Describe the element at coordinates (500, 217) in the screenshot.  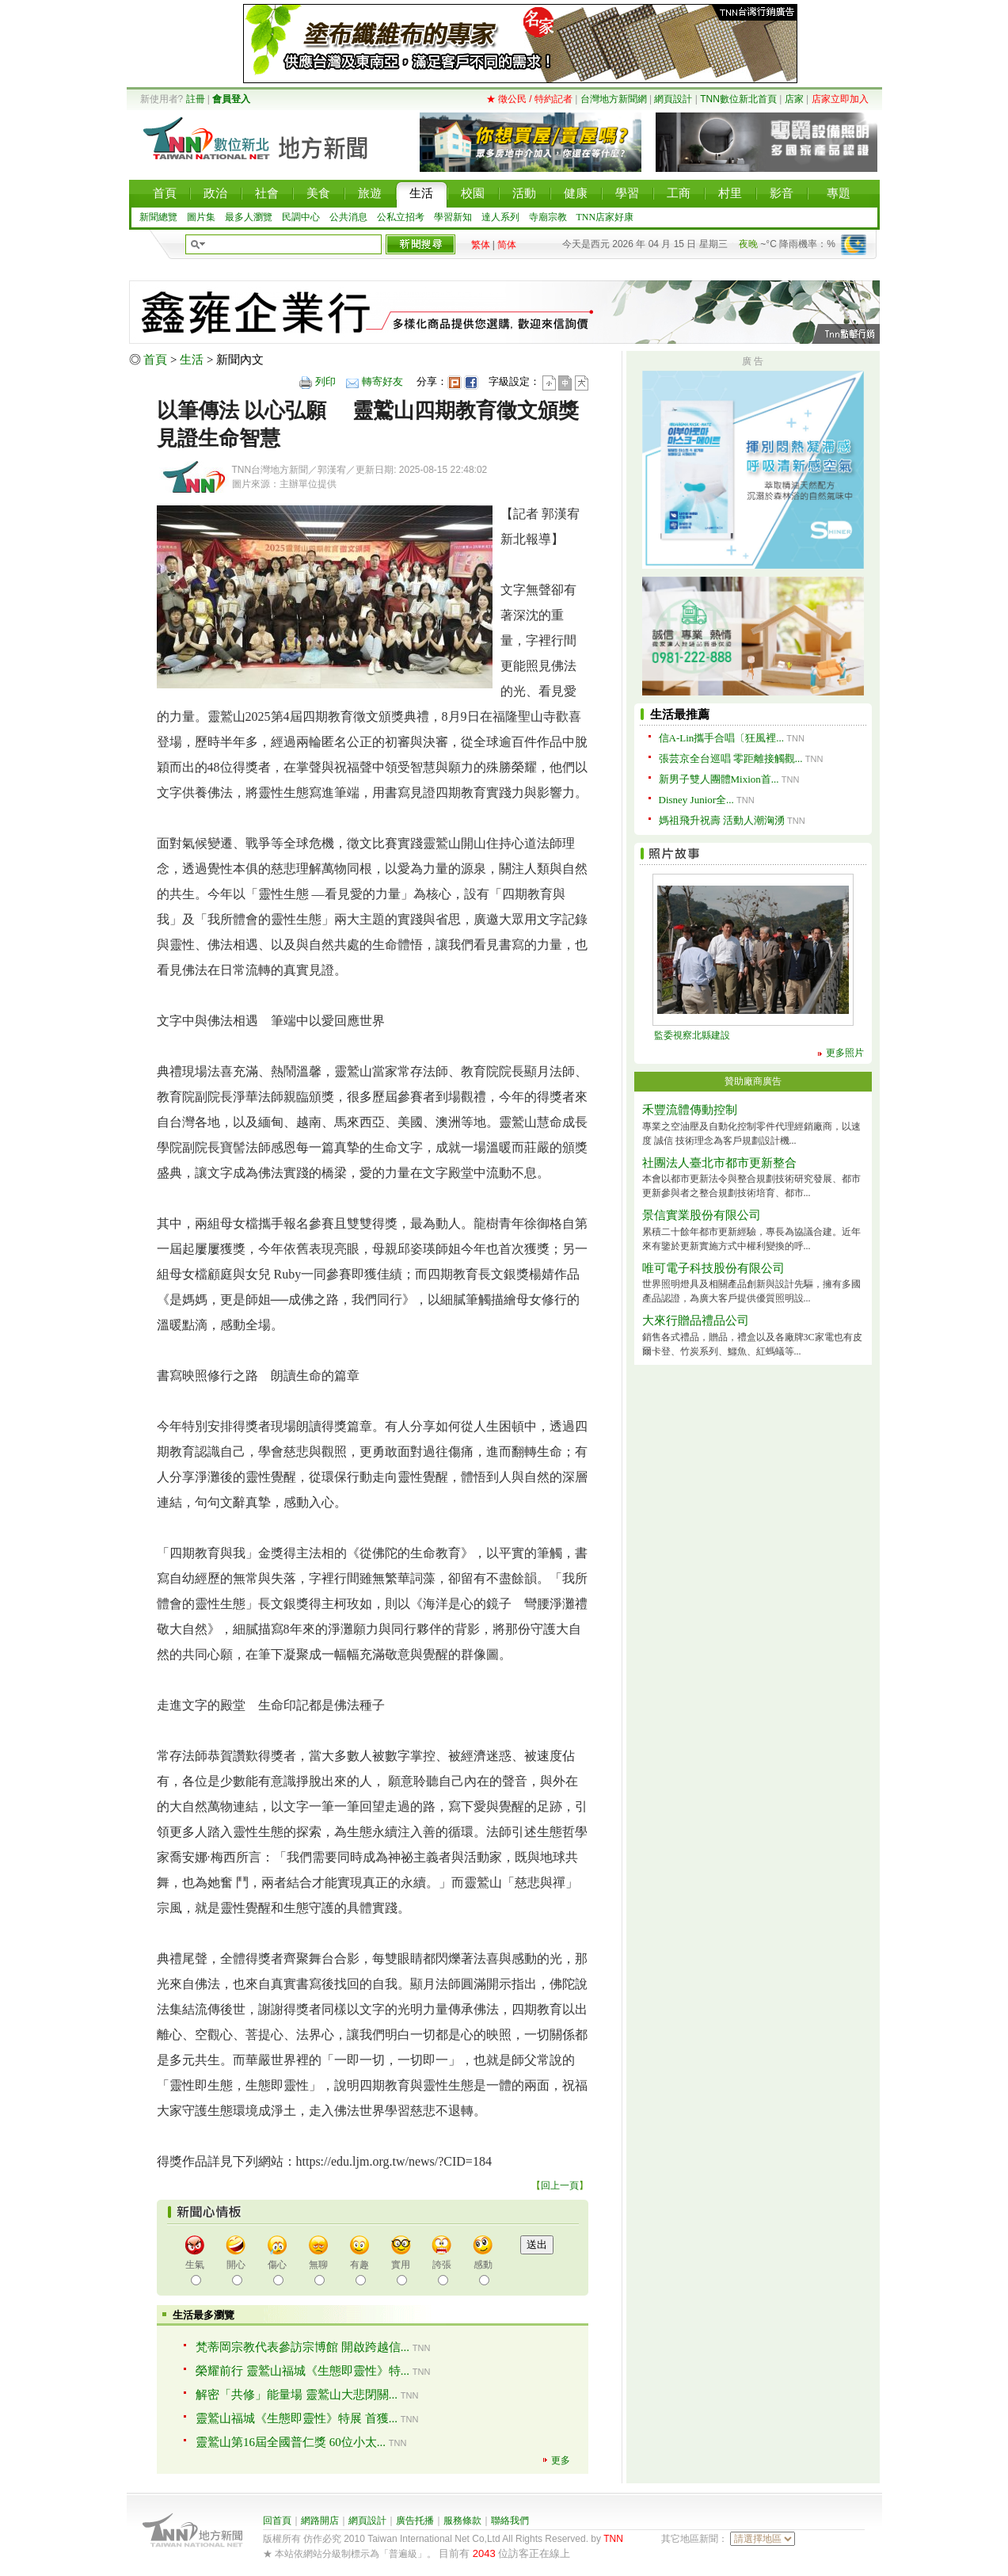
I see `達人系列` at that location.